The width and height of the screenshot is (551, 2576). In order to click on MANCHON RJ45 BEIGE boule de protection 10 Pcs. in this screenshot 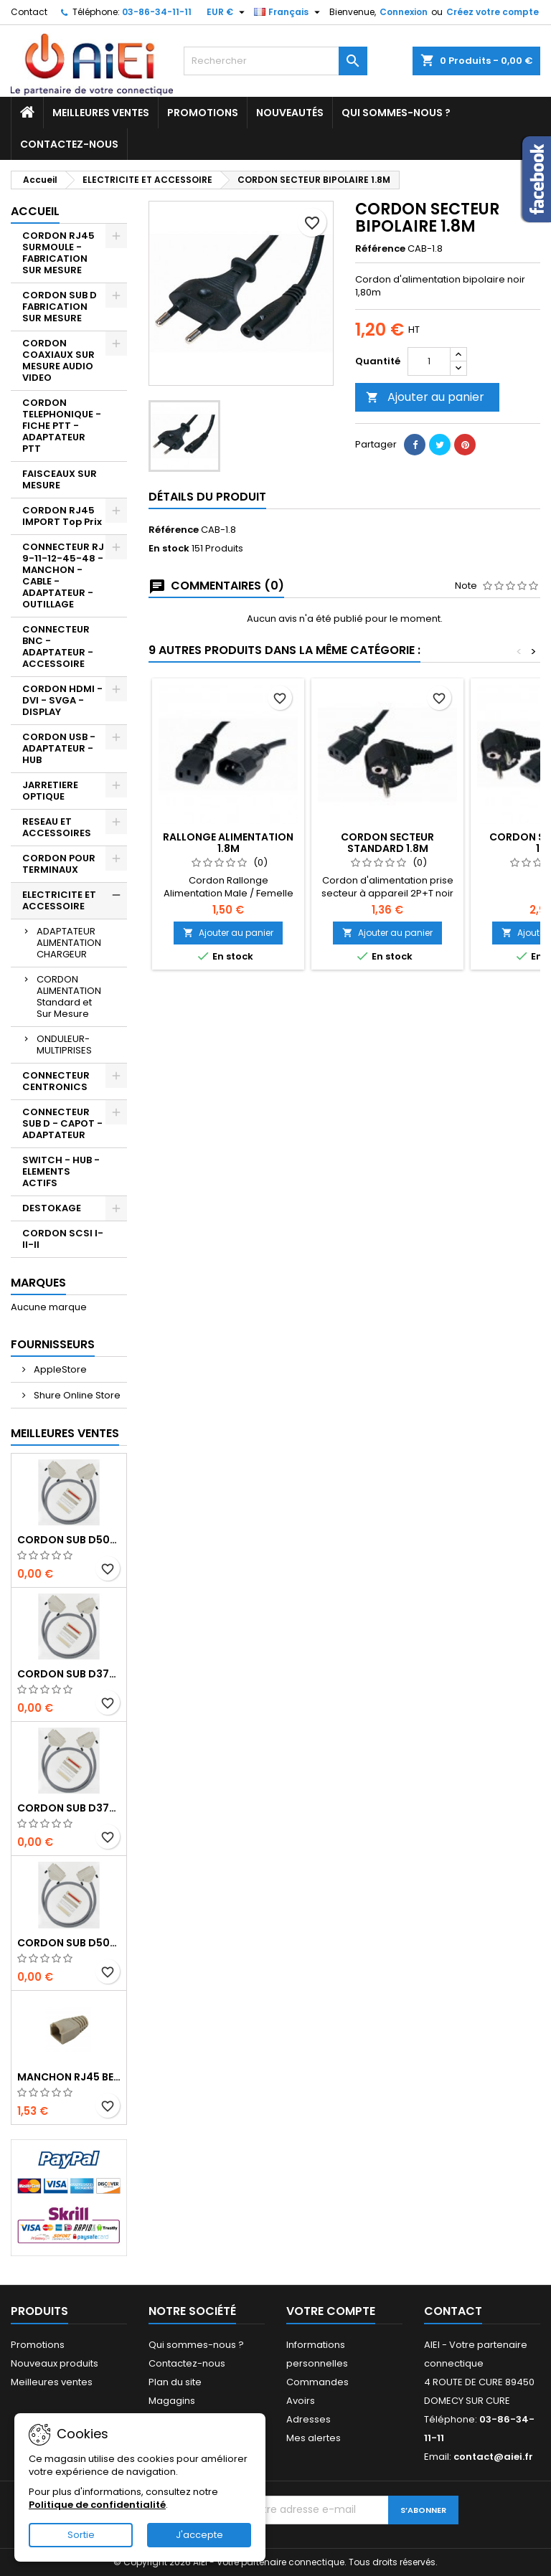, I will do `click(69, 2077)`.